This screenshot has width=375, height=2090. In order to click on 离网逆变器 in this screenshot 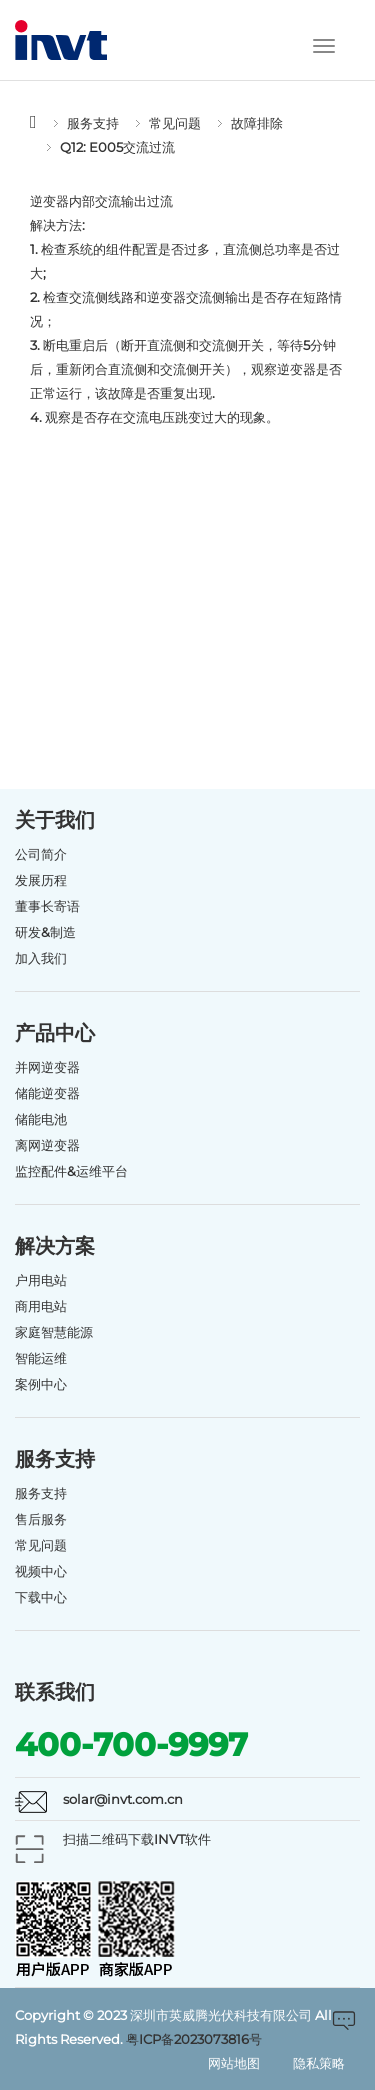, I will do `click(47, 1145)`.